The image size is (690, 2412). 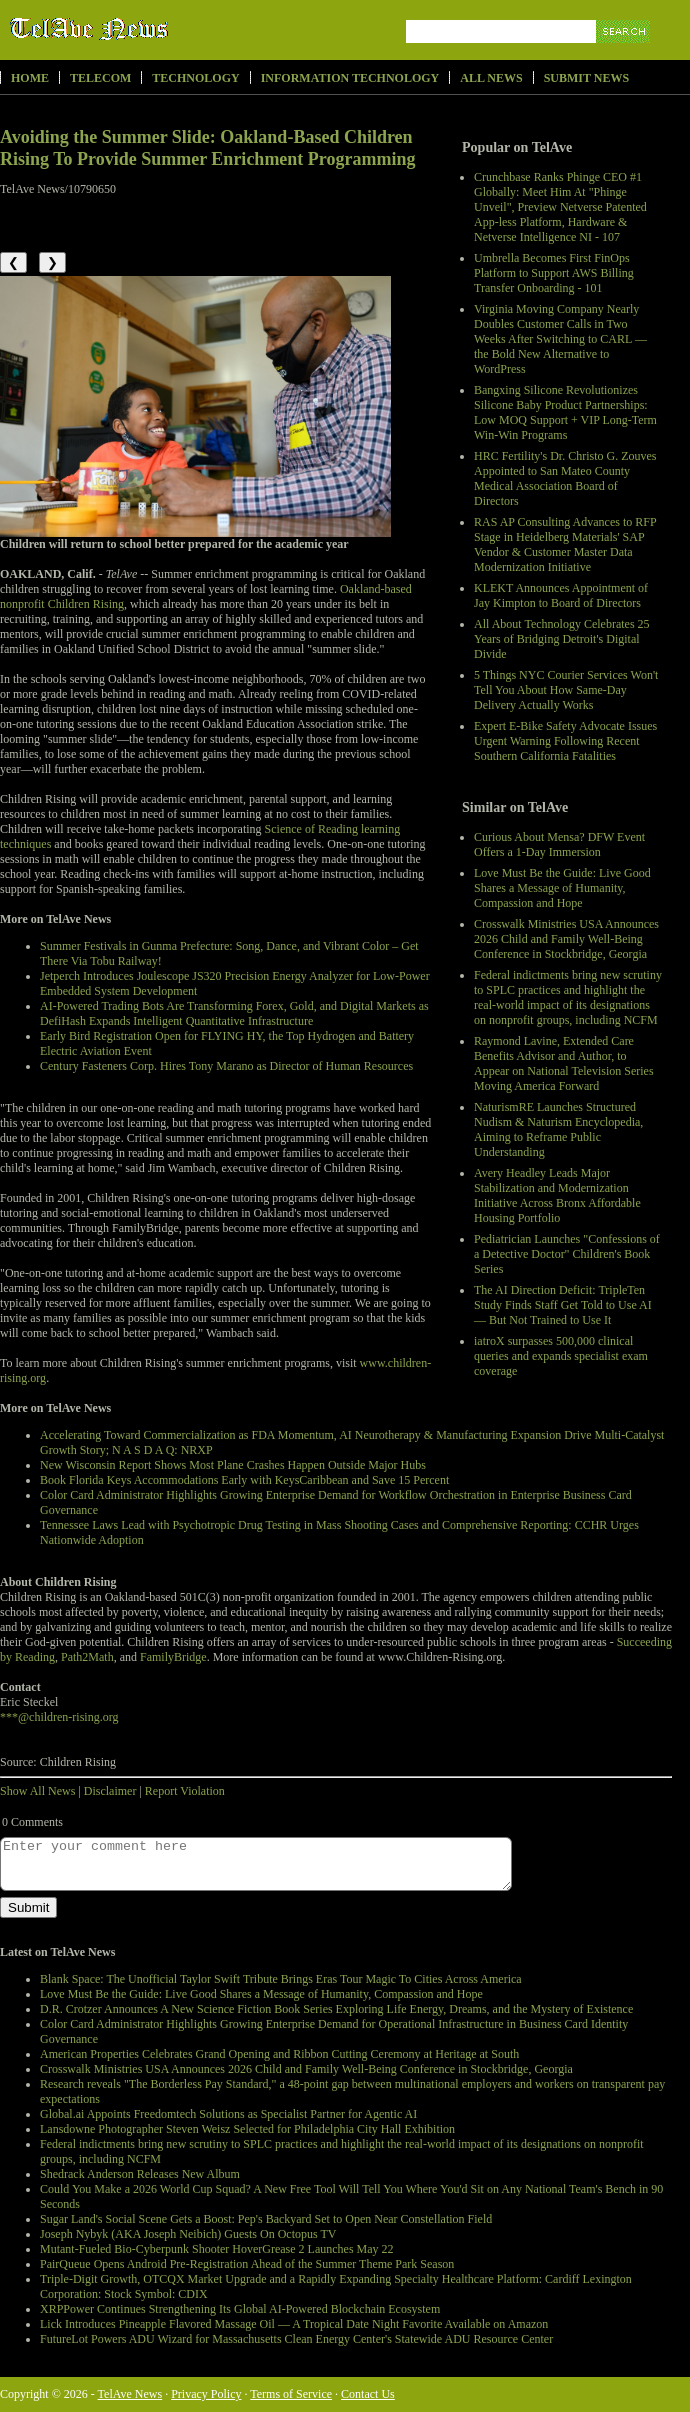 What do you see at coordinates (185, 1791) in the screenshot?
I see `Report Violation` at bounding box center [185, 1791].